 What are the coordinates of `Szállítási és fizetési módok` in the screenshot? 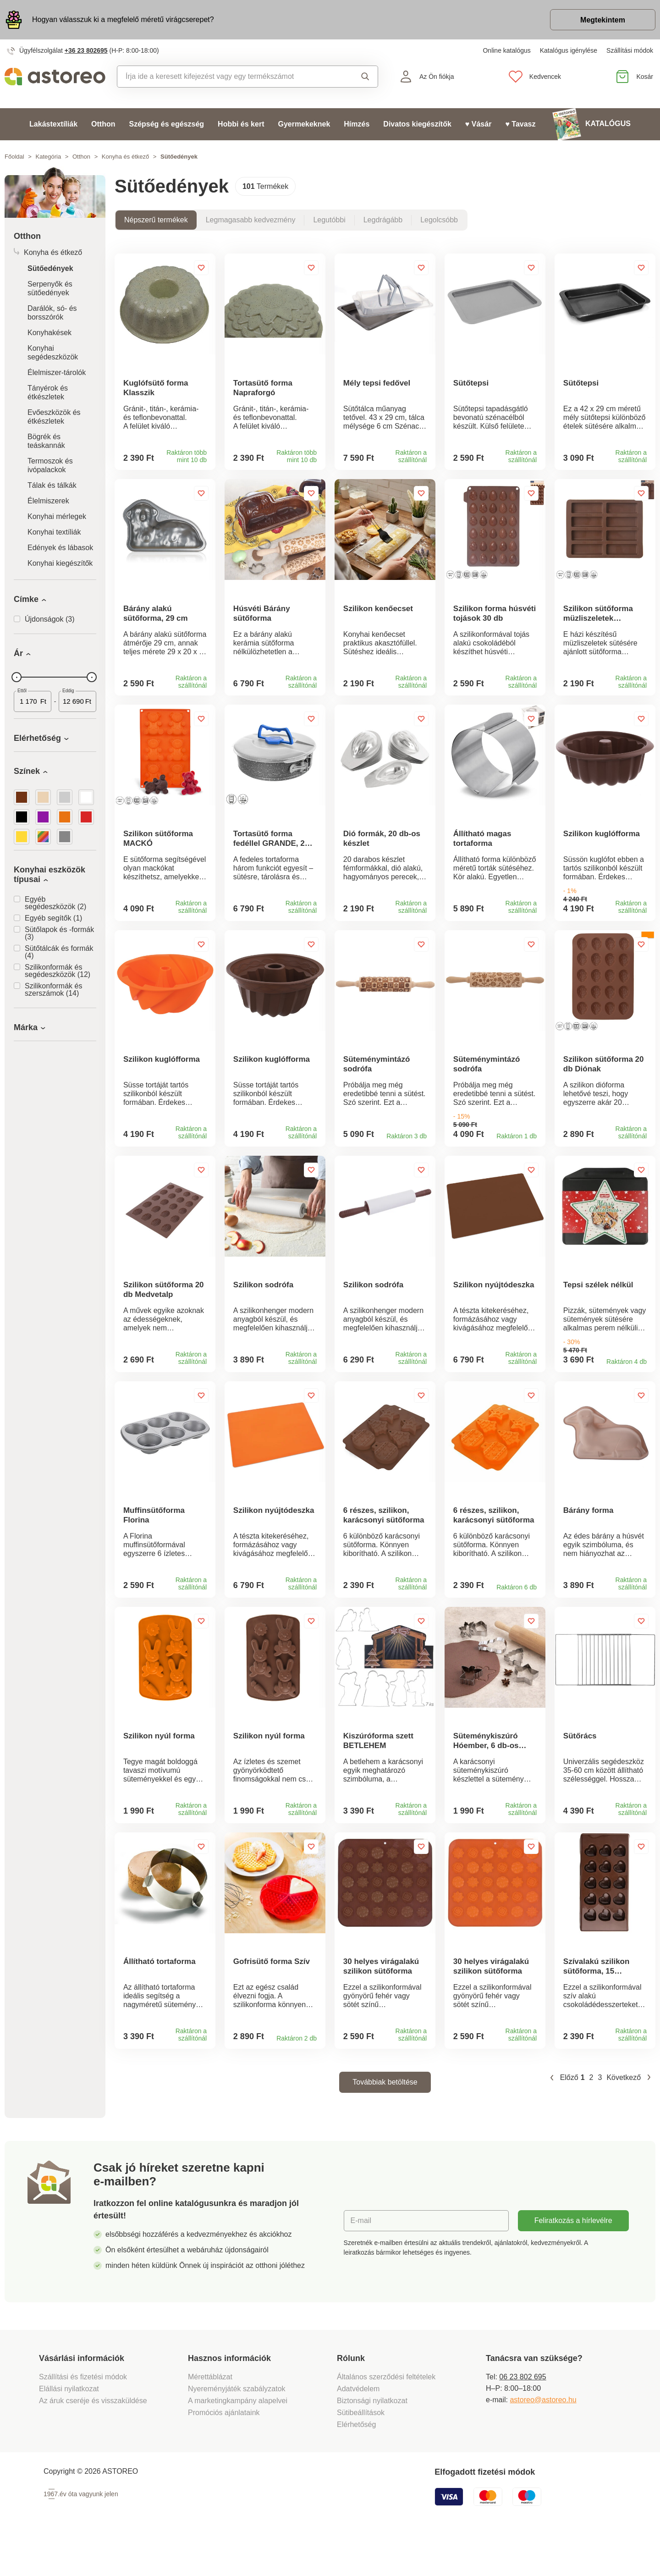 It's located at (84, 2414).